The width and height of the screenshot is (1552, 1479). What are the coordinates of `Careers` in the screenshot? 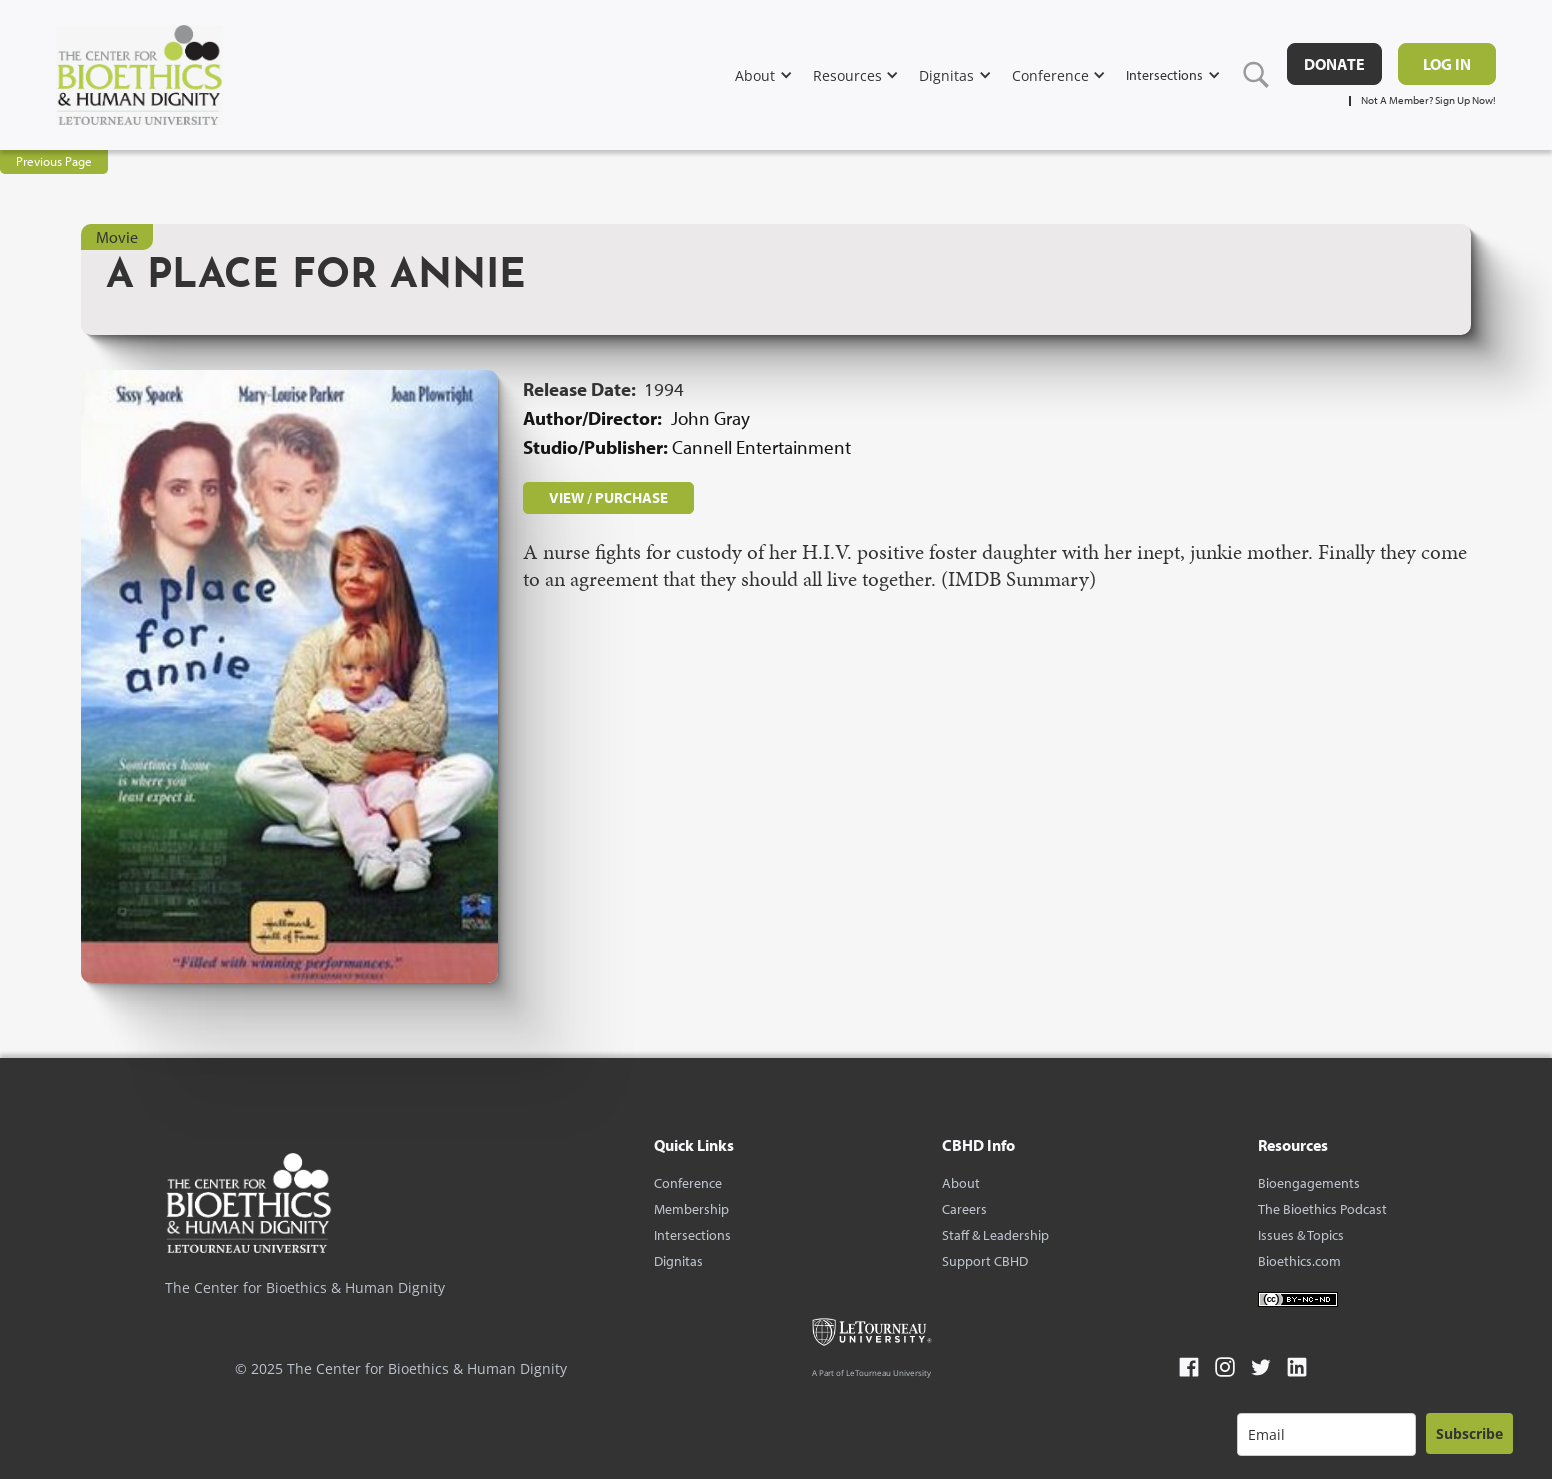 It's located at (964, 1209).